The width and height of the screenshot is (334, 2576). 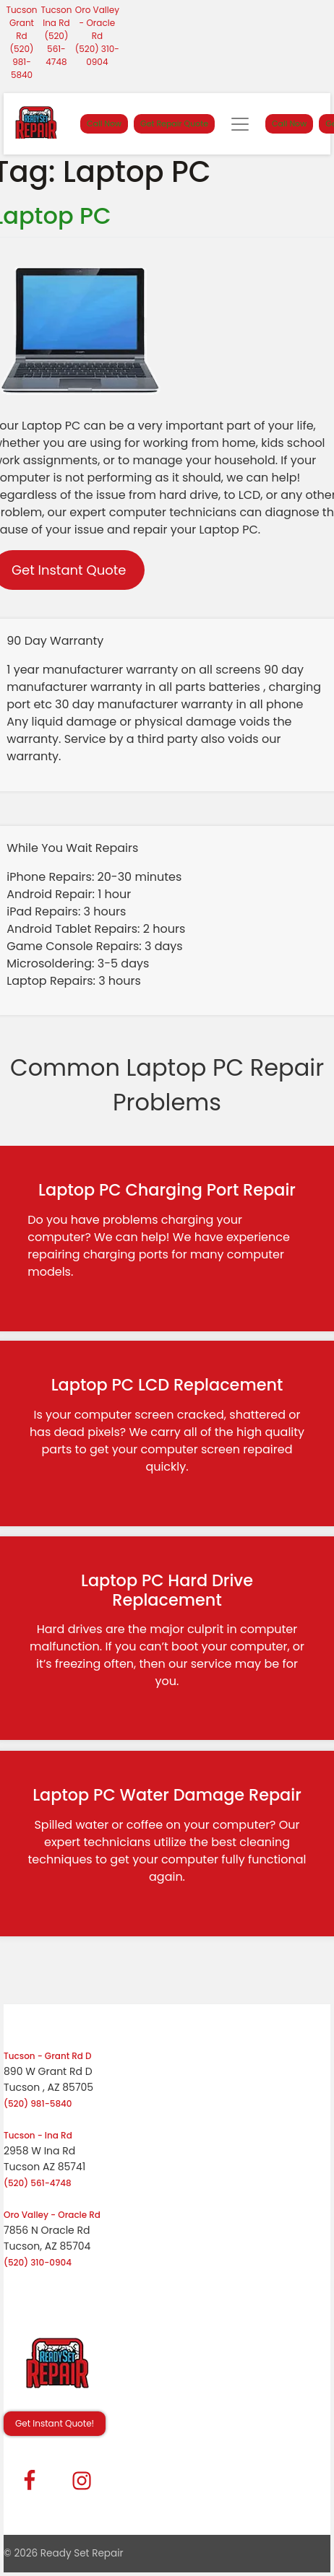 What do you see at coordinates (56, 49) in the screenshot?
I see `(520) 561-4748` at bounding box center [56, 49].